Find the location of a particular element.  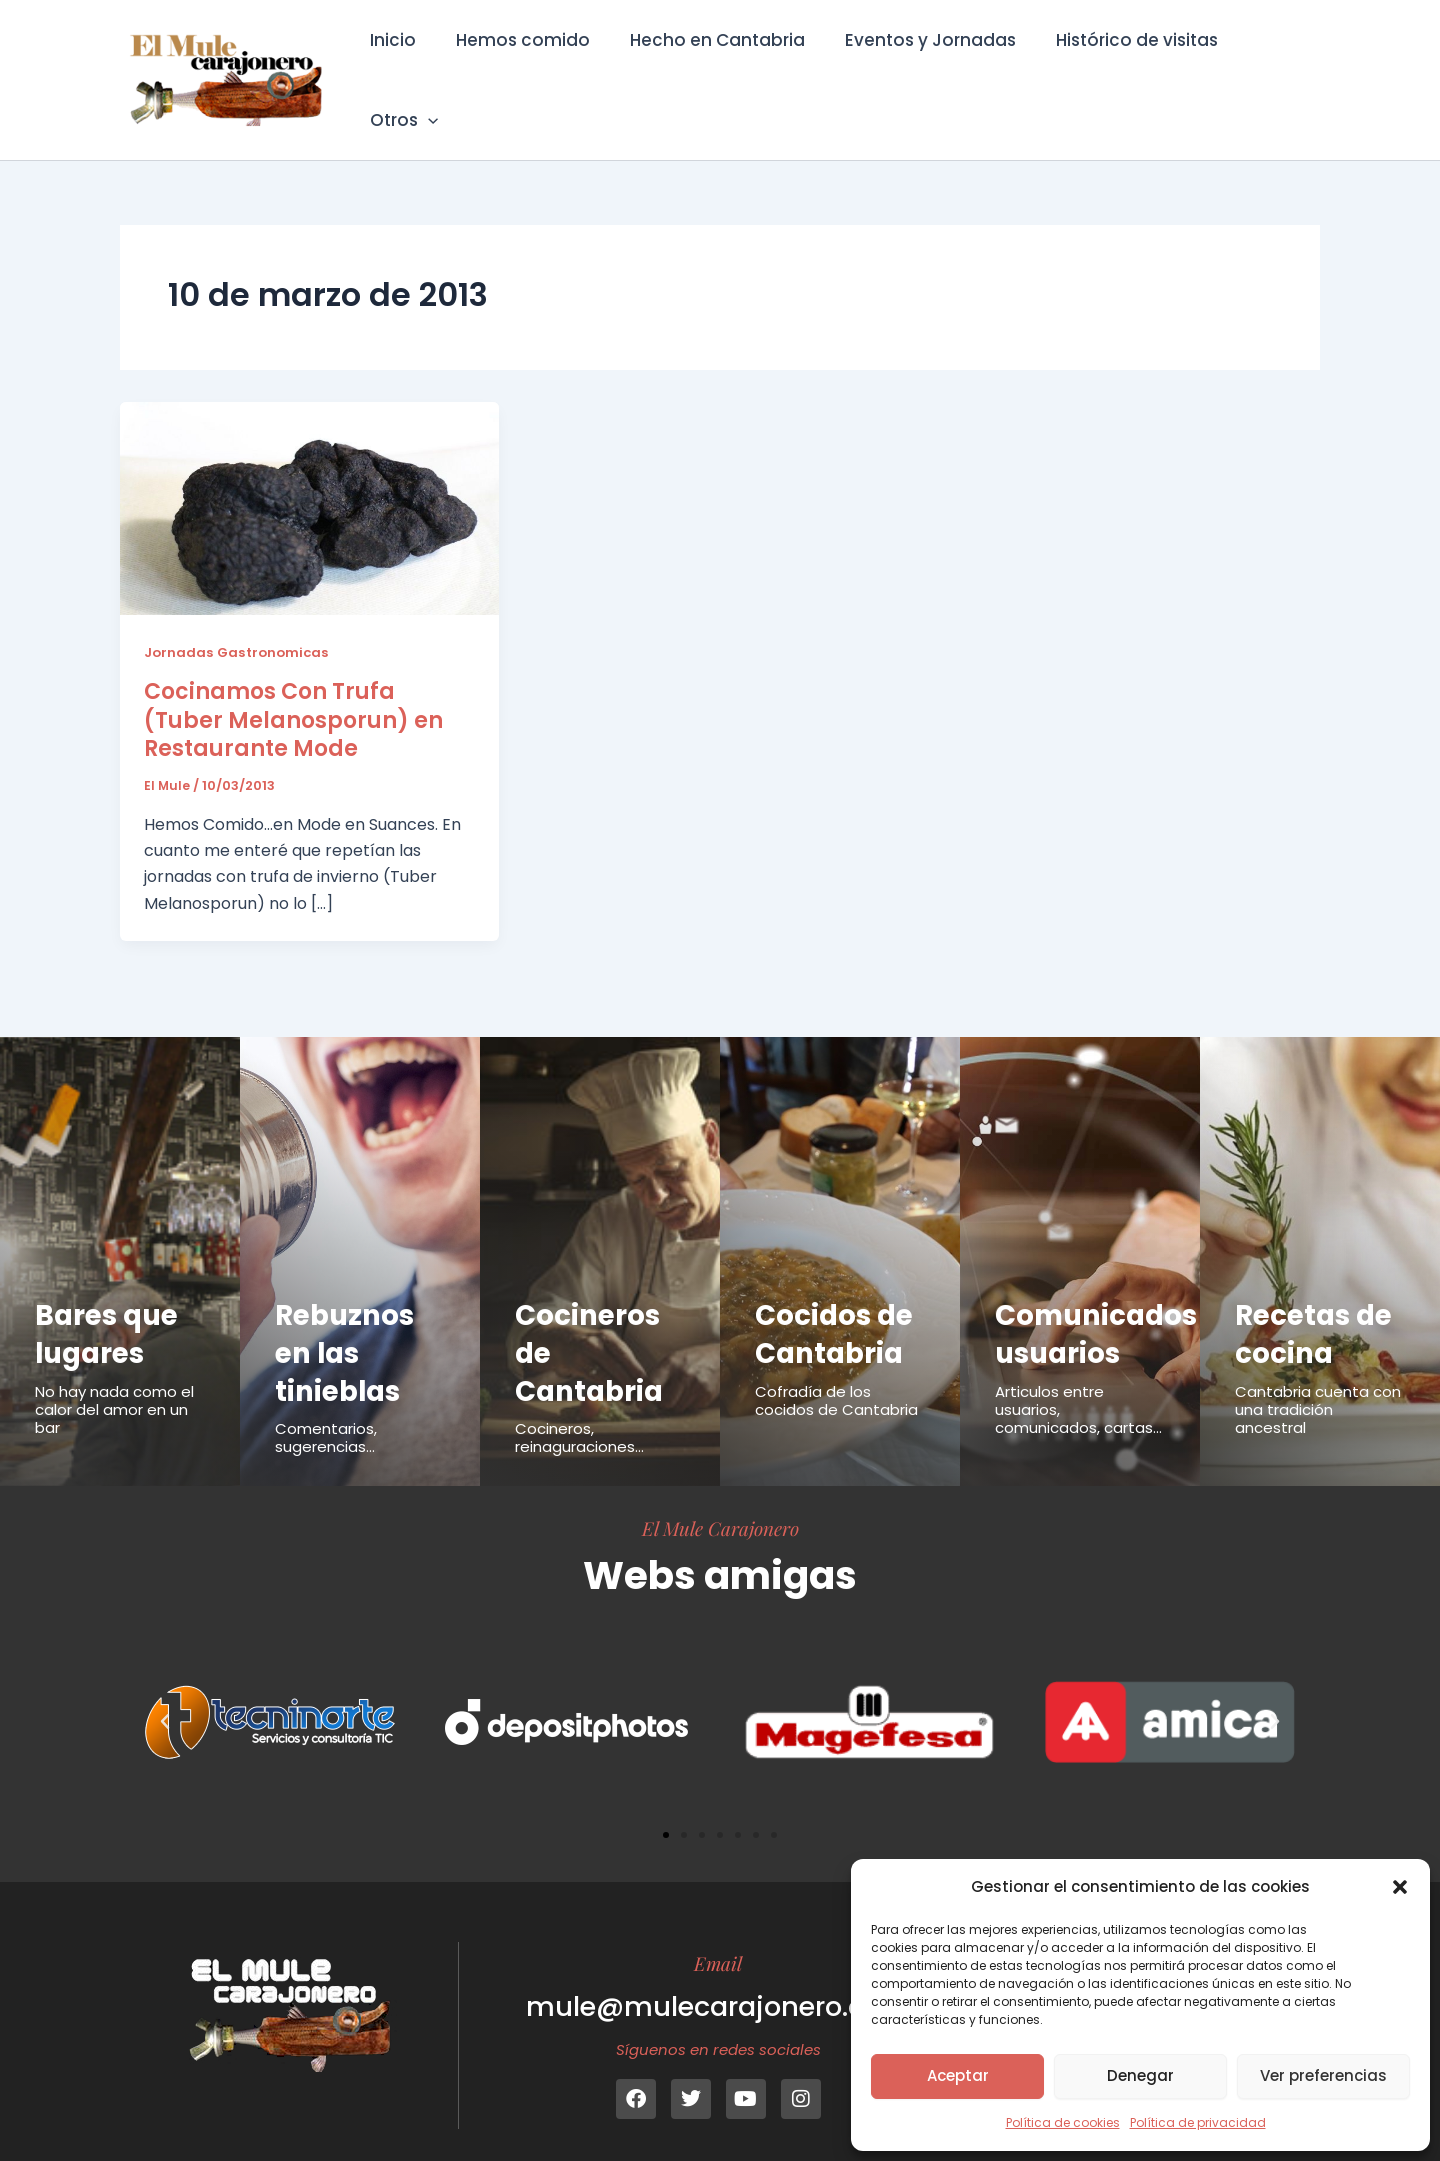

Cocineros, reinaguraciones... is located at coordinates (579, 1409).